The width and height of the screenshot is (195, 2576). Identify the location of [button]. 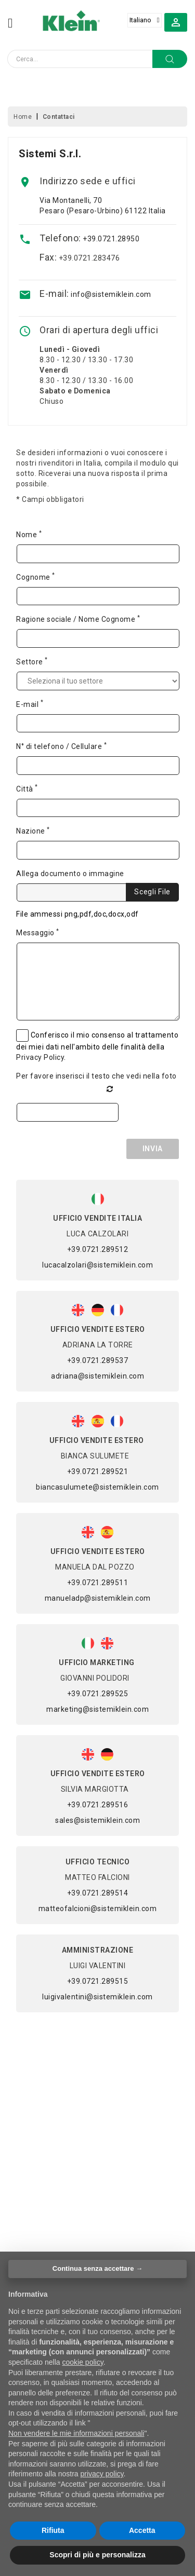
(176, 22).